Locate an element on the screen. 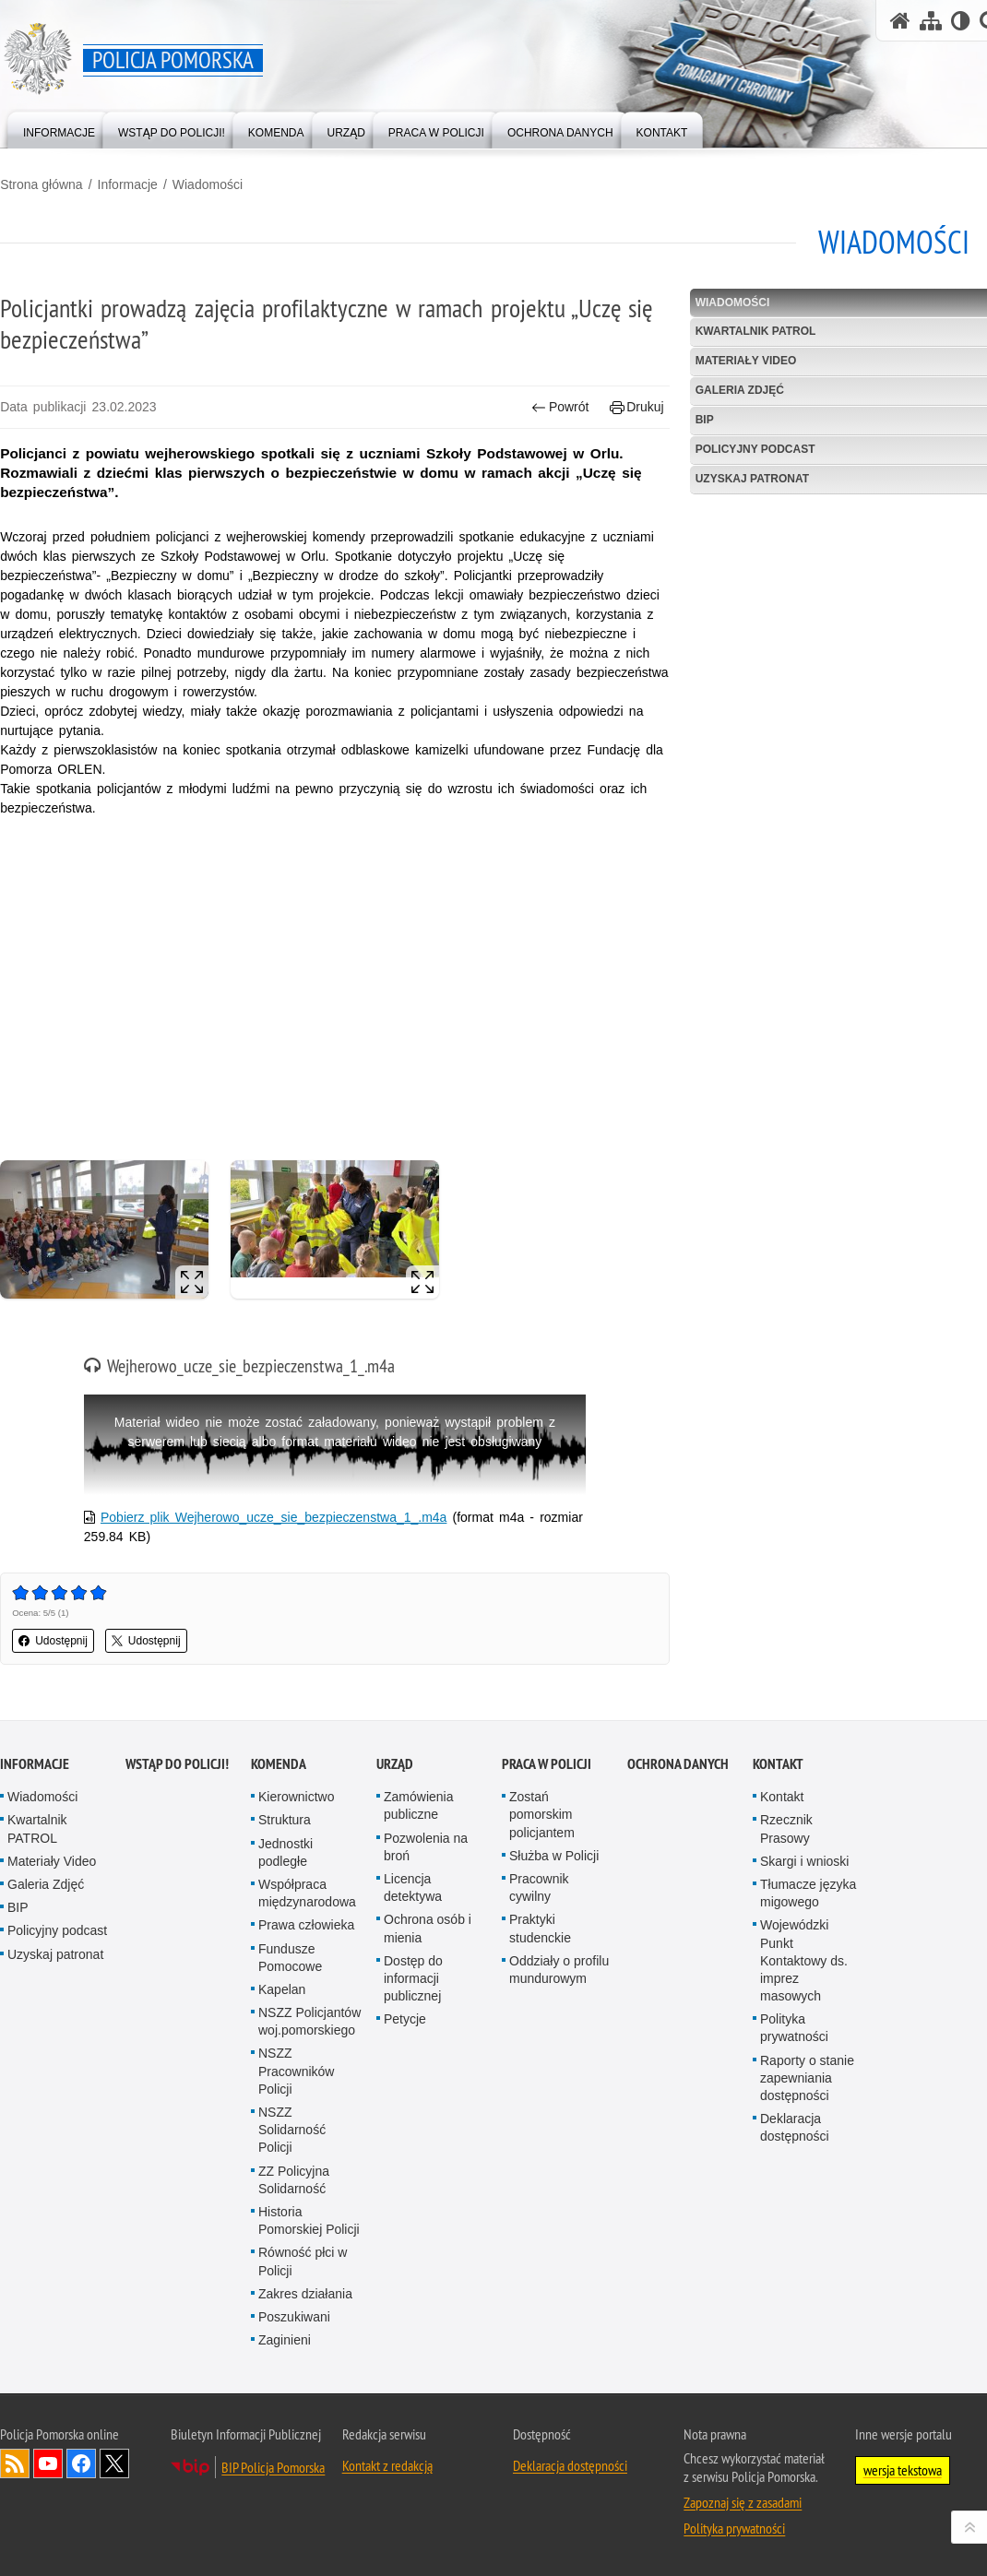  Współpraca międzynarodowa is located at coordinates (307, 1893).